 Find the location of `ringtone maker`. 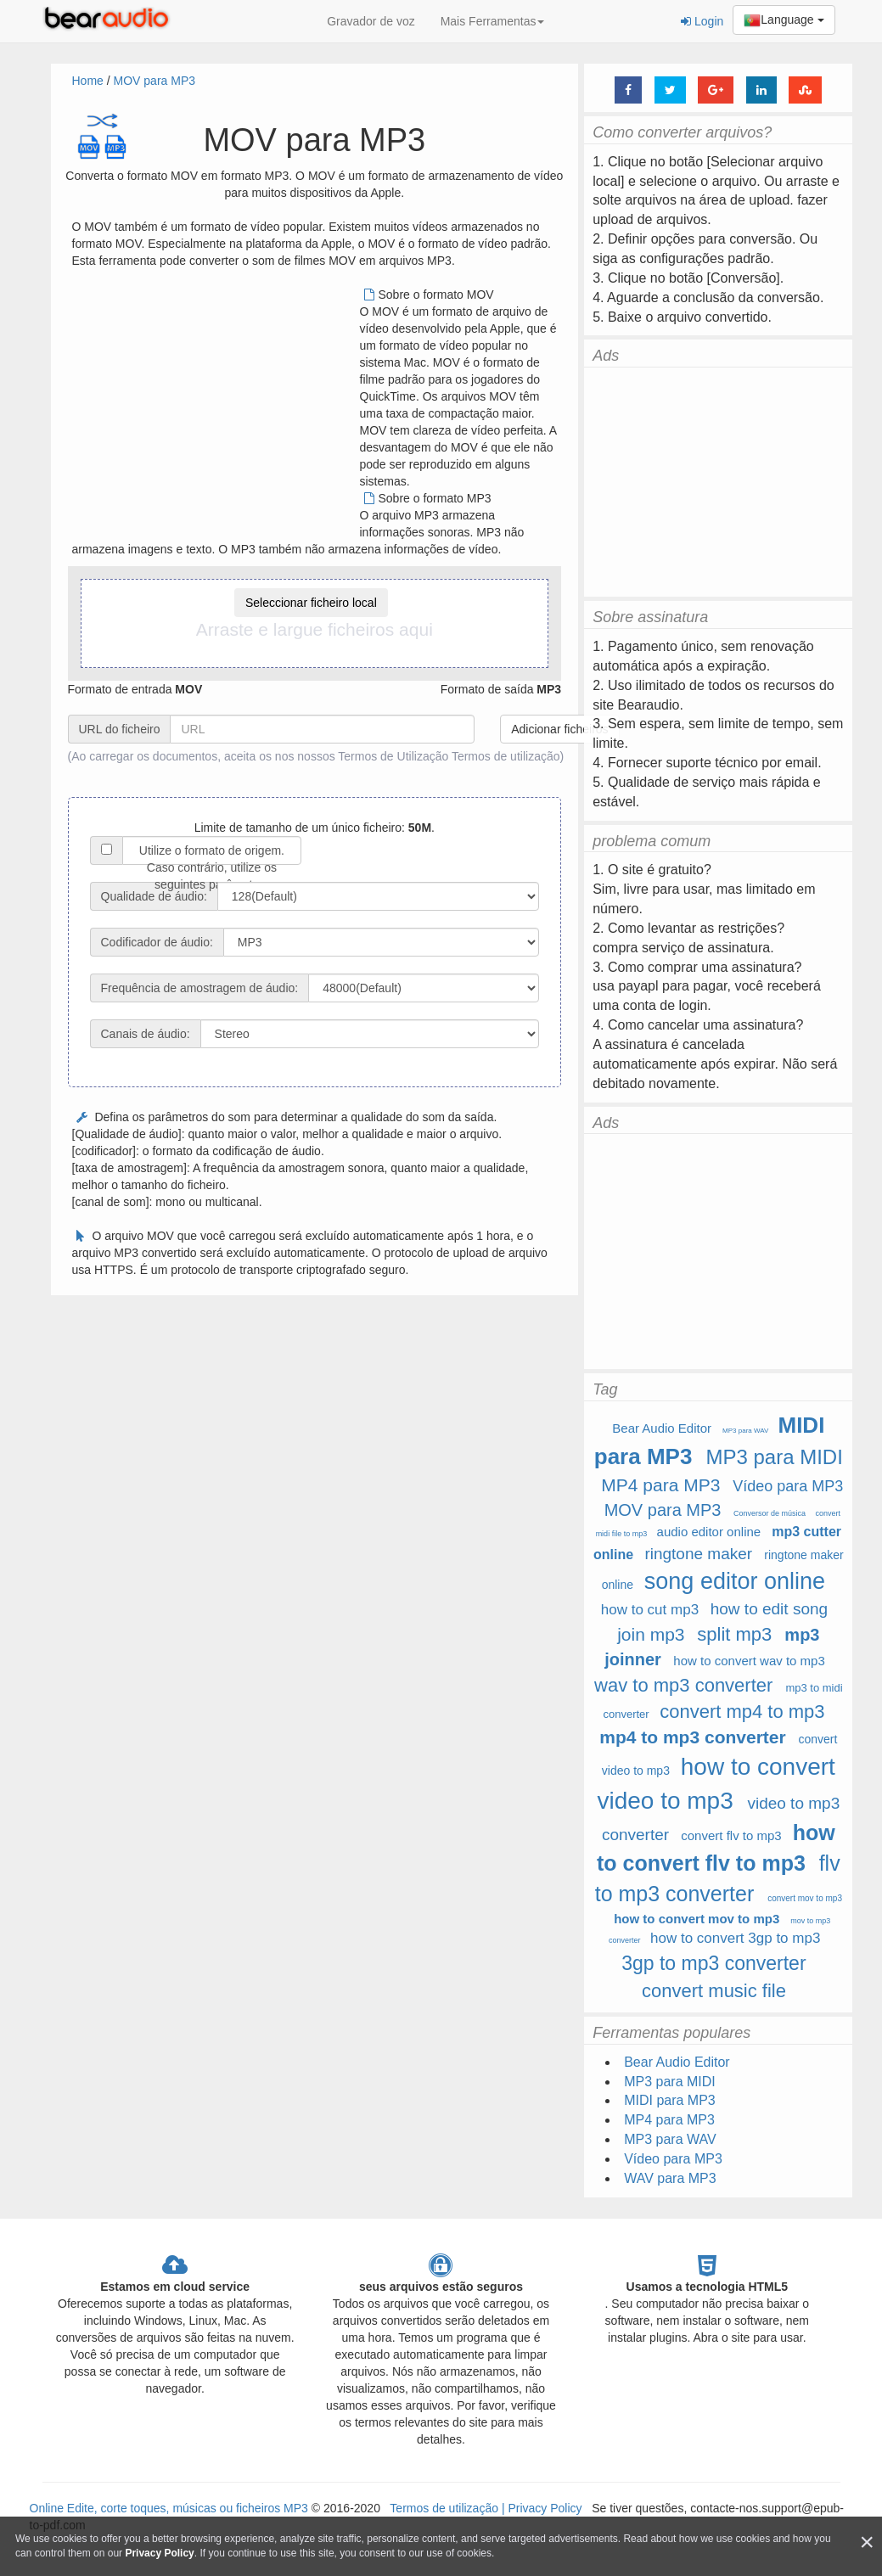

ringtone maker is located at coordinates (698, 1554).